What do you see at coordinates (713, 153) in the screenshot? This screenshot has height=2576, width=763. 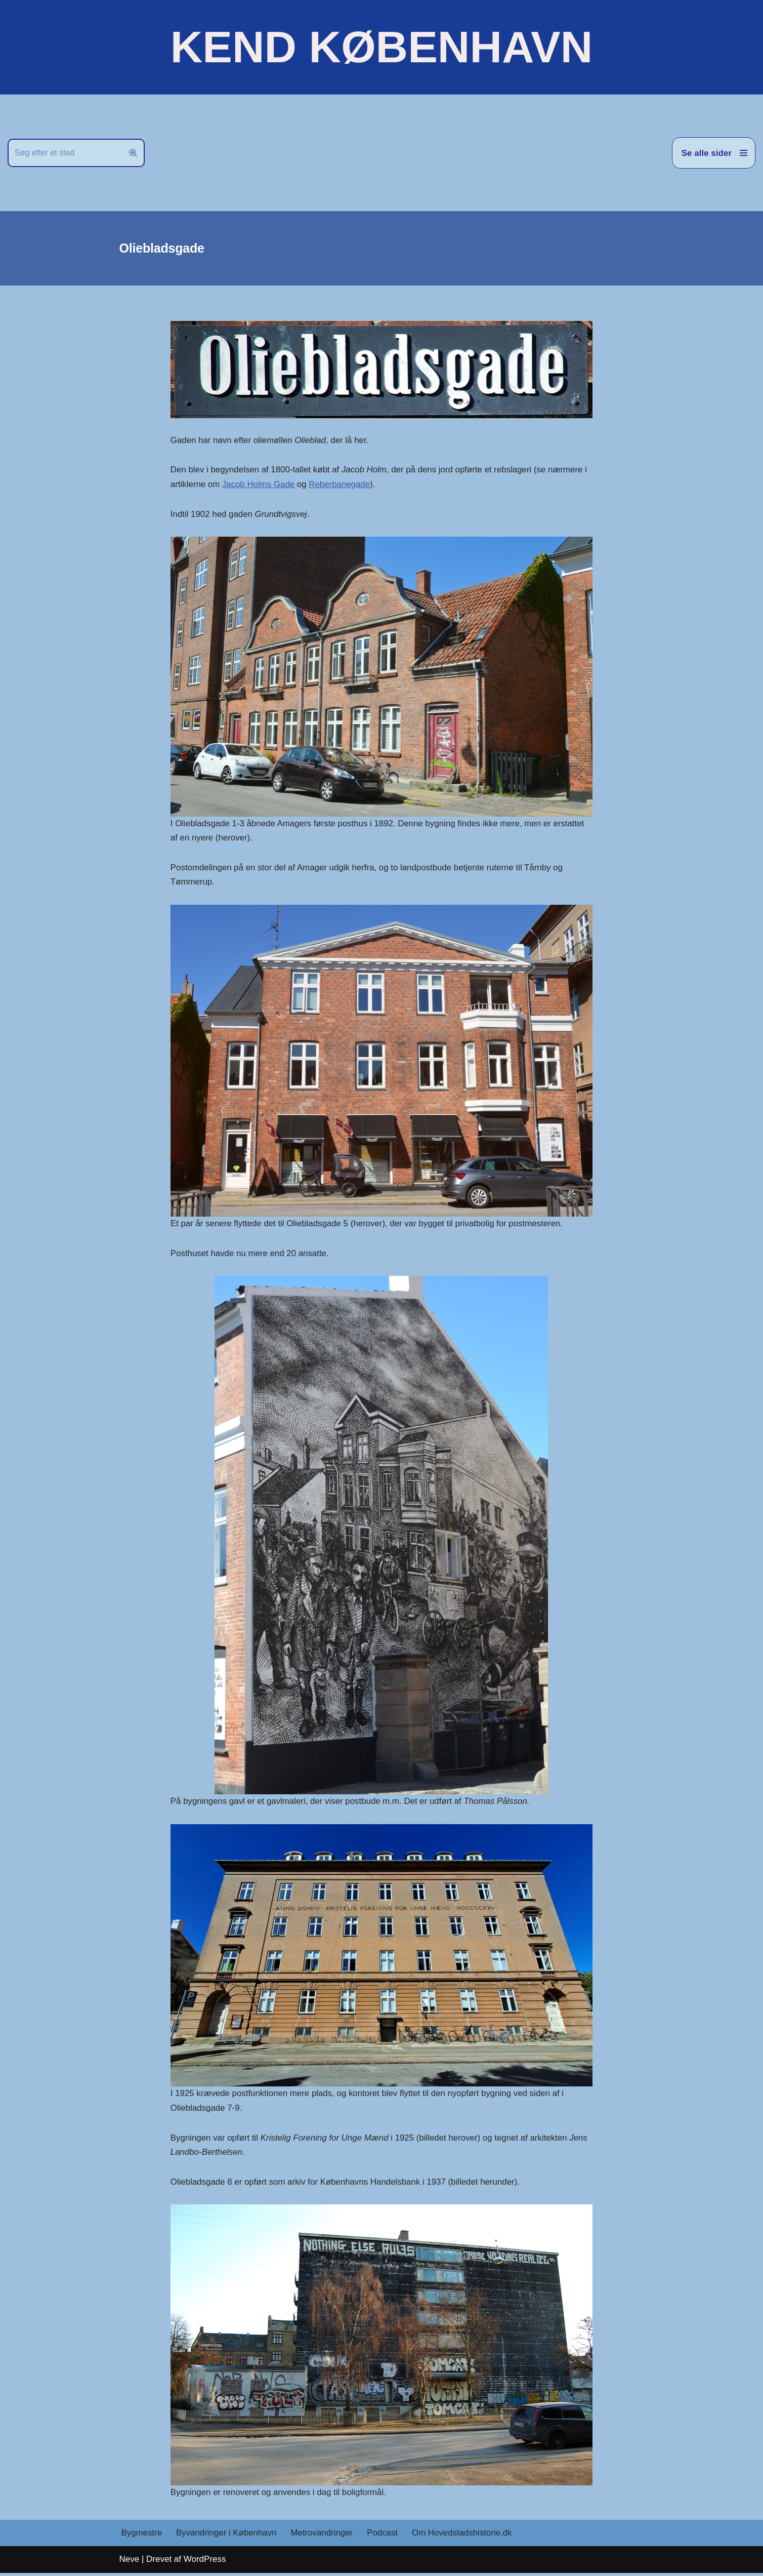 I see `[Navigation menu]` at bounding box center [713, 153].